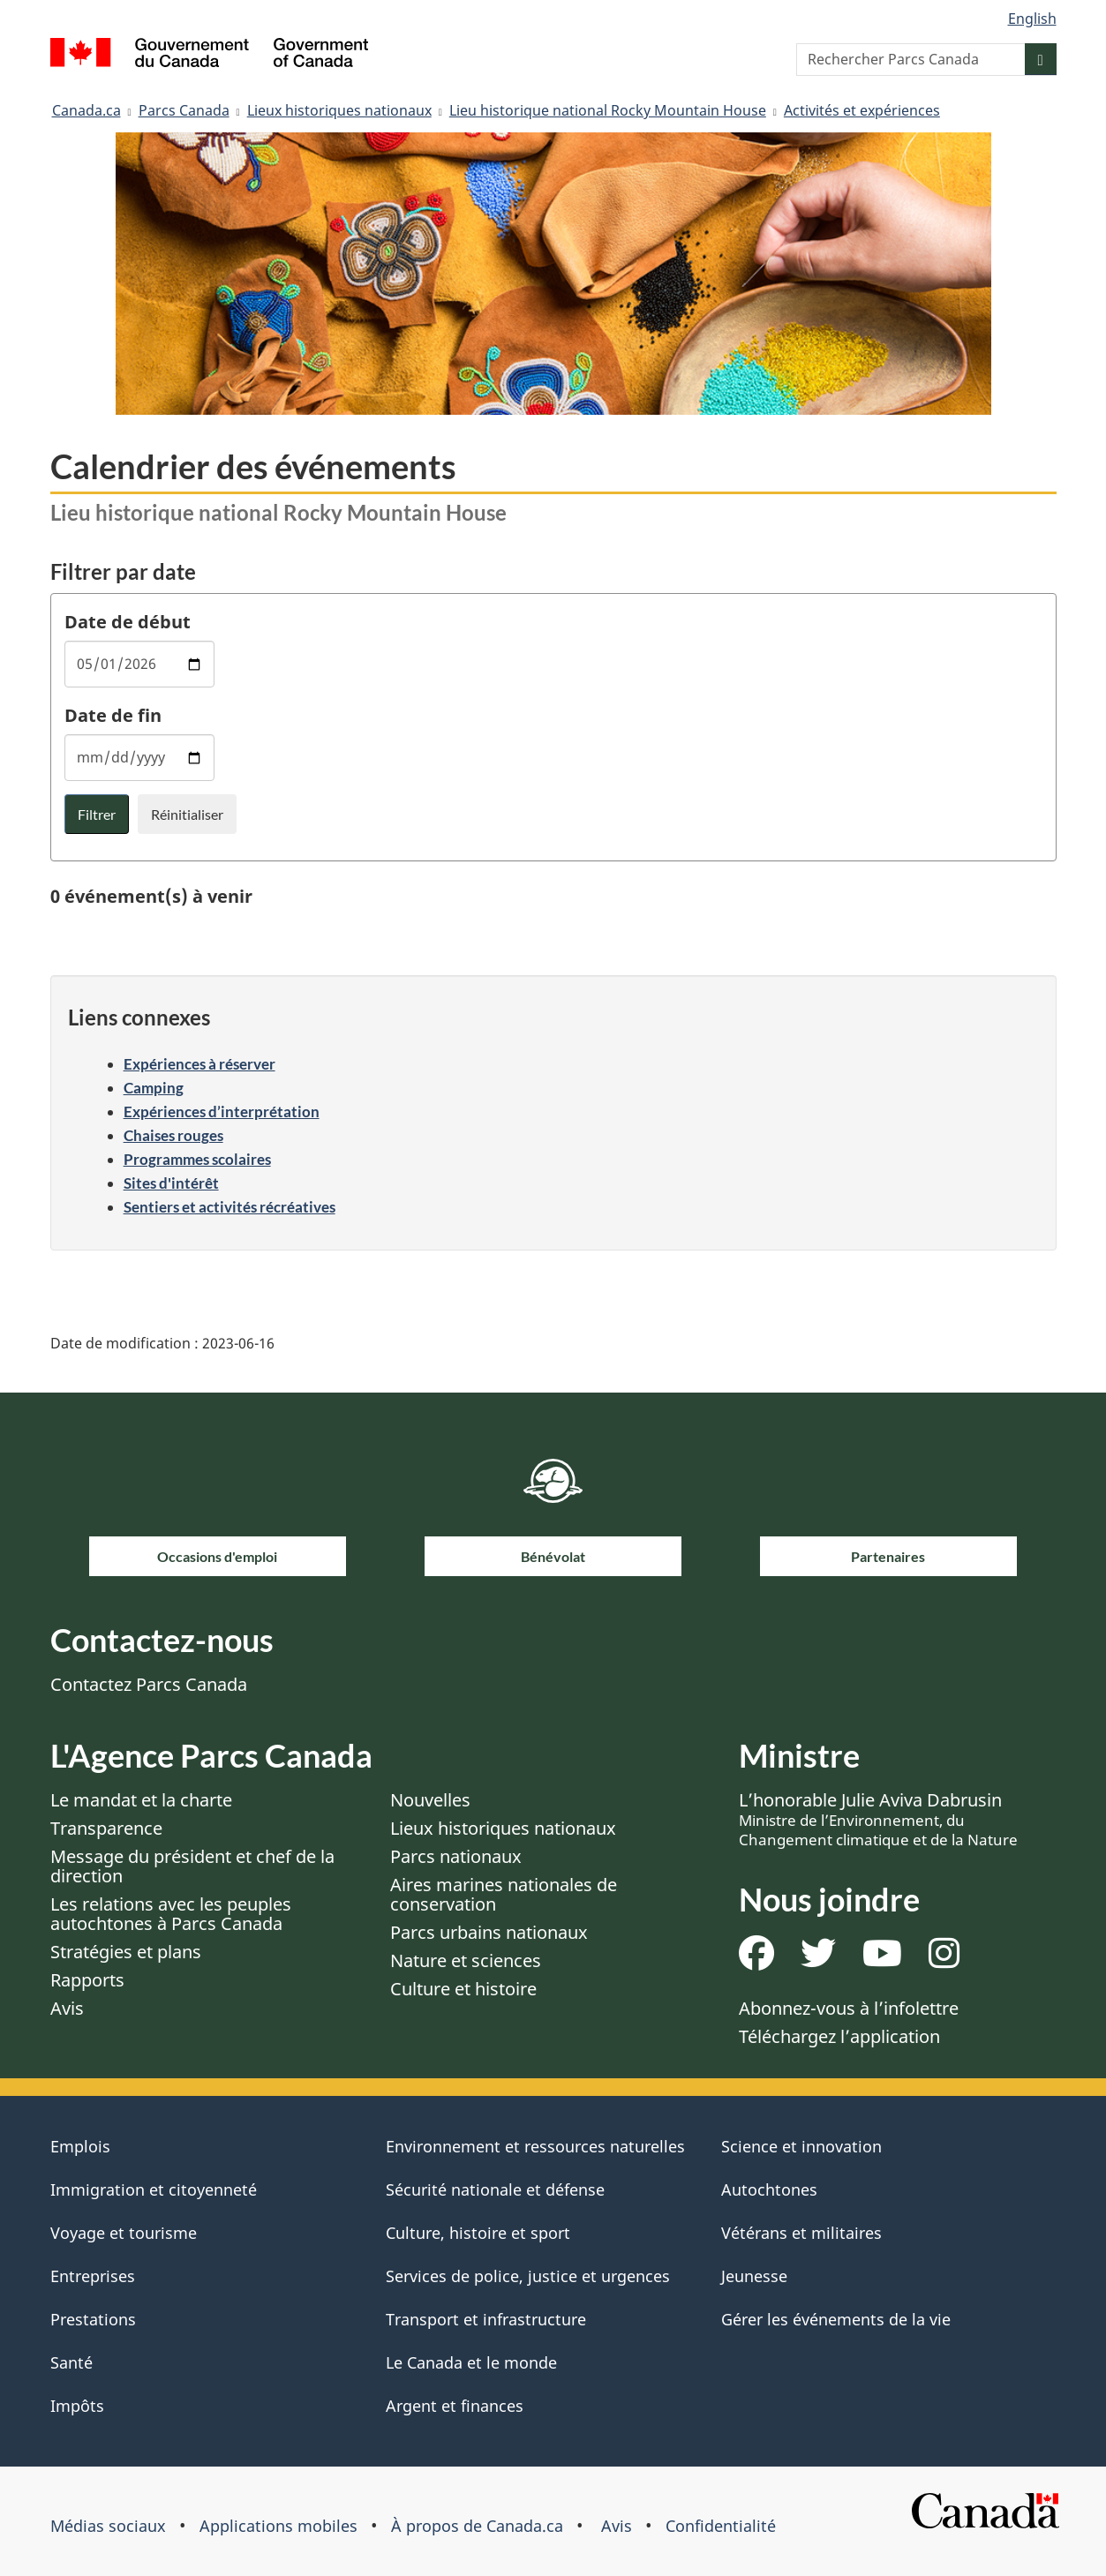  I want to click on Santé, so click(71, 2362).